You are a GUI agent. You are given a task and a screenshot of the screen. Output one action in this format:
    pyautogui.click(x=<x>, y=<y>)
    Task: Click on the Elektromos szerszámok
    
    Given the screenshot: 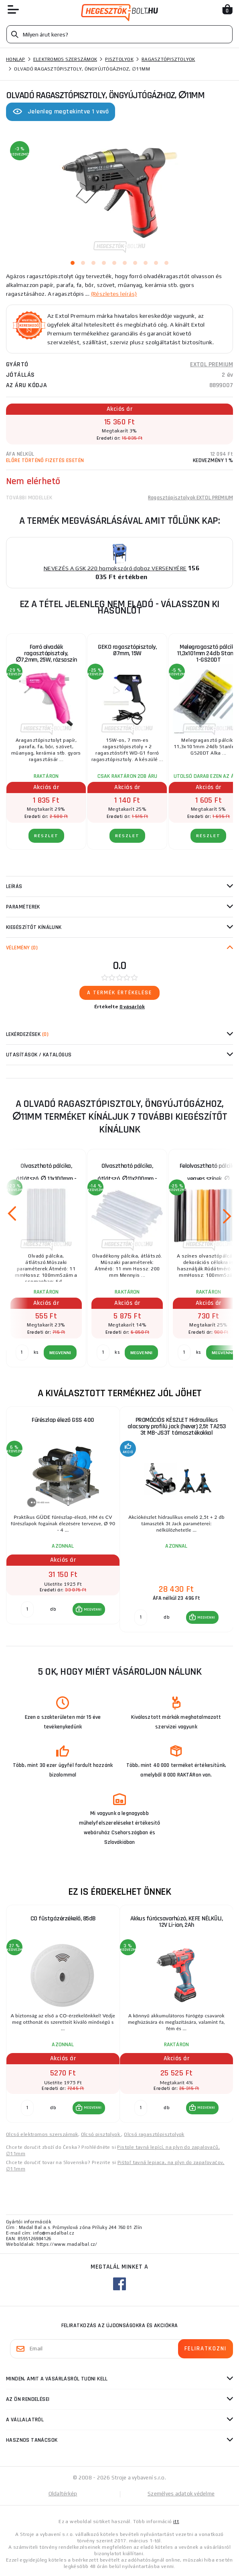 What is the action you would take?
    pyautogui.click(x=65, y=59)
    